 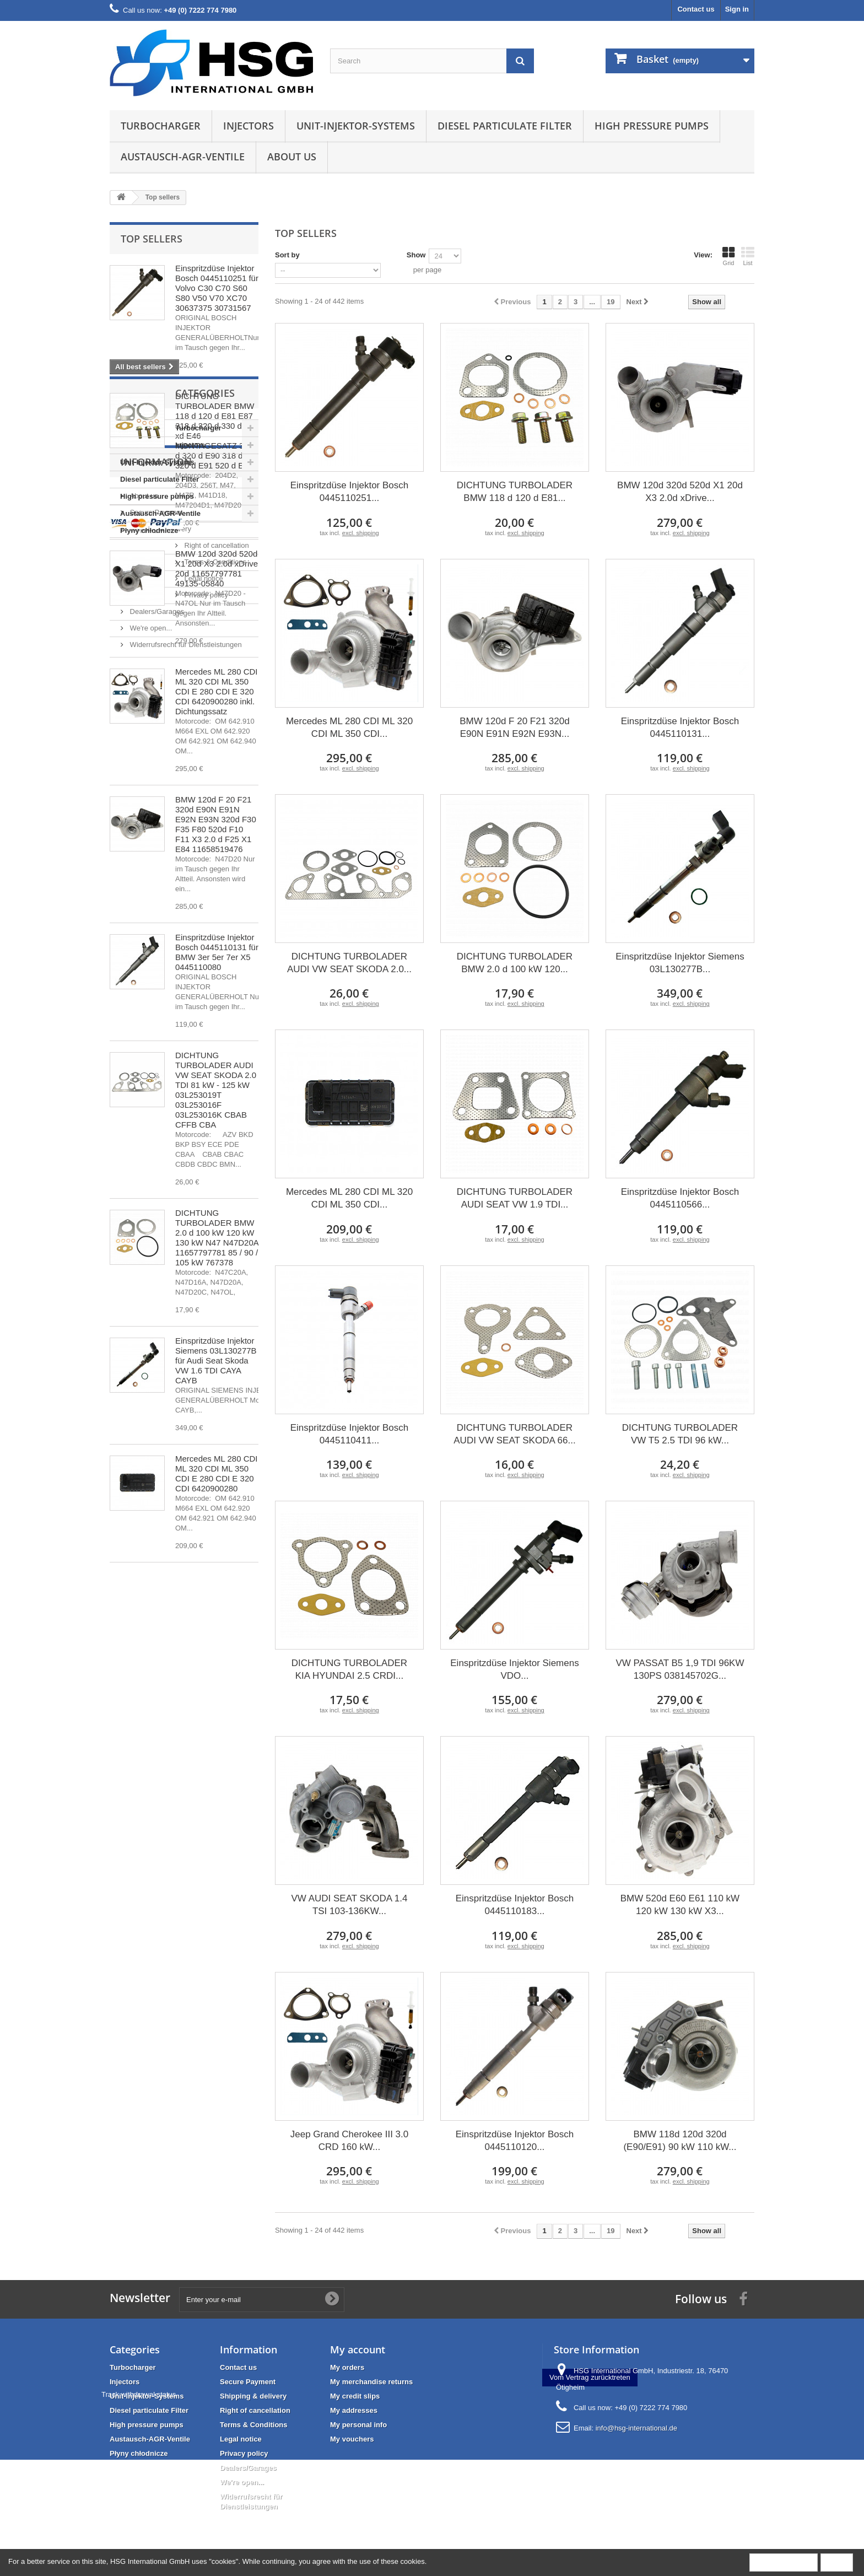 What do you see at coordinates (151, 1930) in the screenshot?
I see `Privacy policy` at bounding box center [151, 1930].